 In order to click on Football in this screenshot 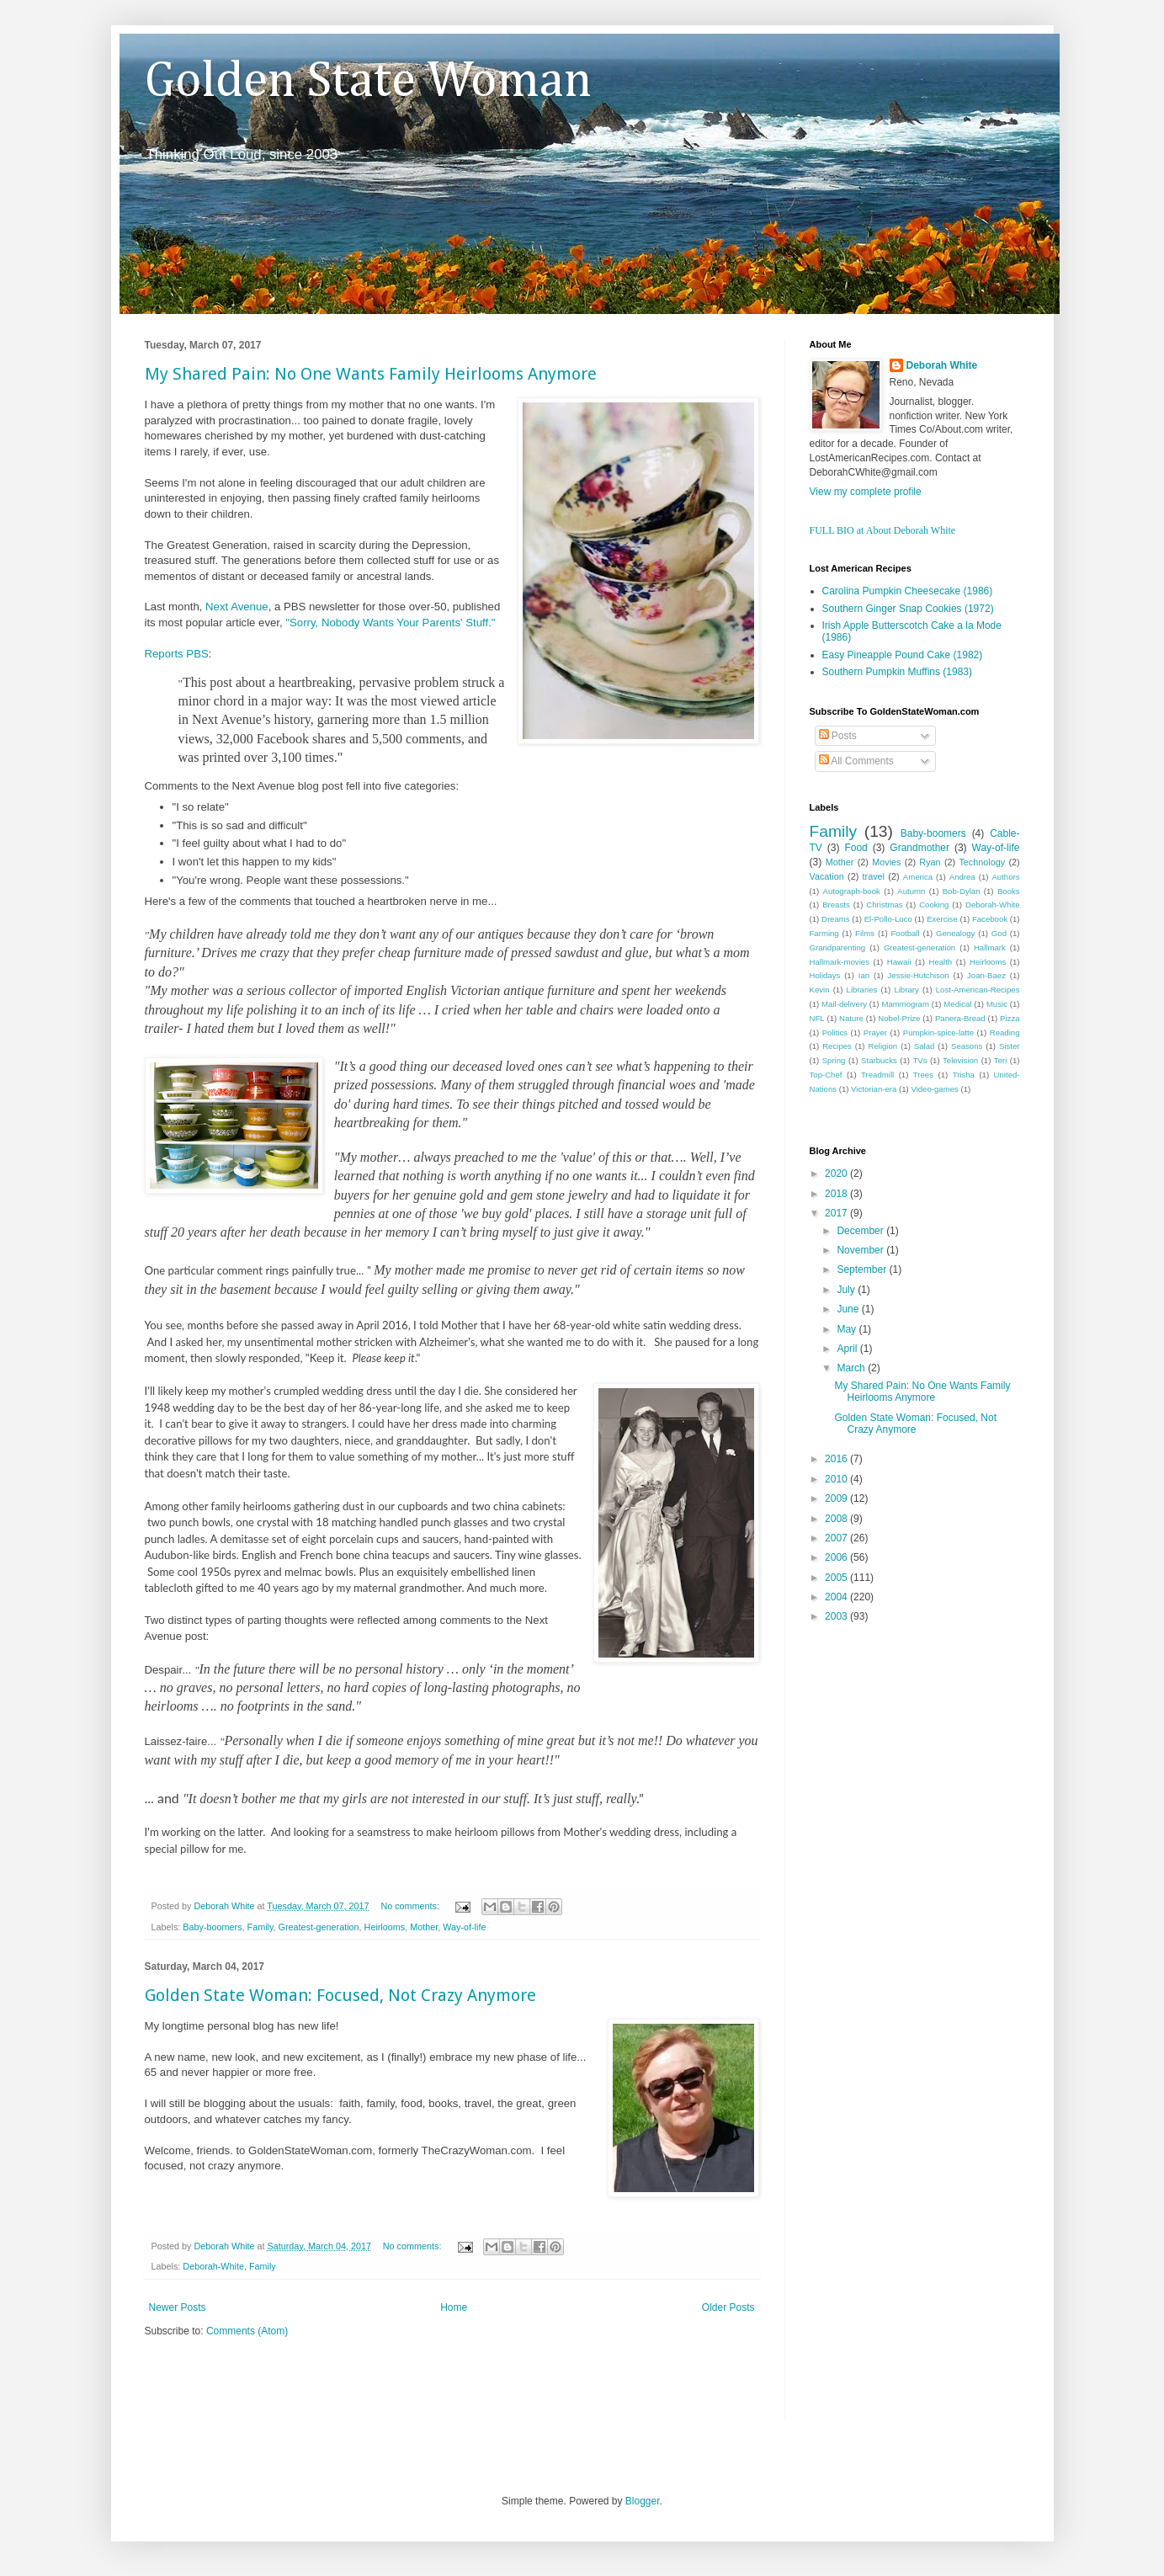, I will do `click(904, 933)`.